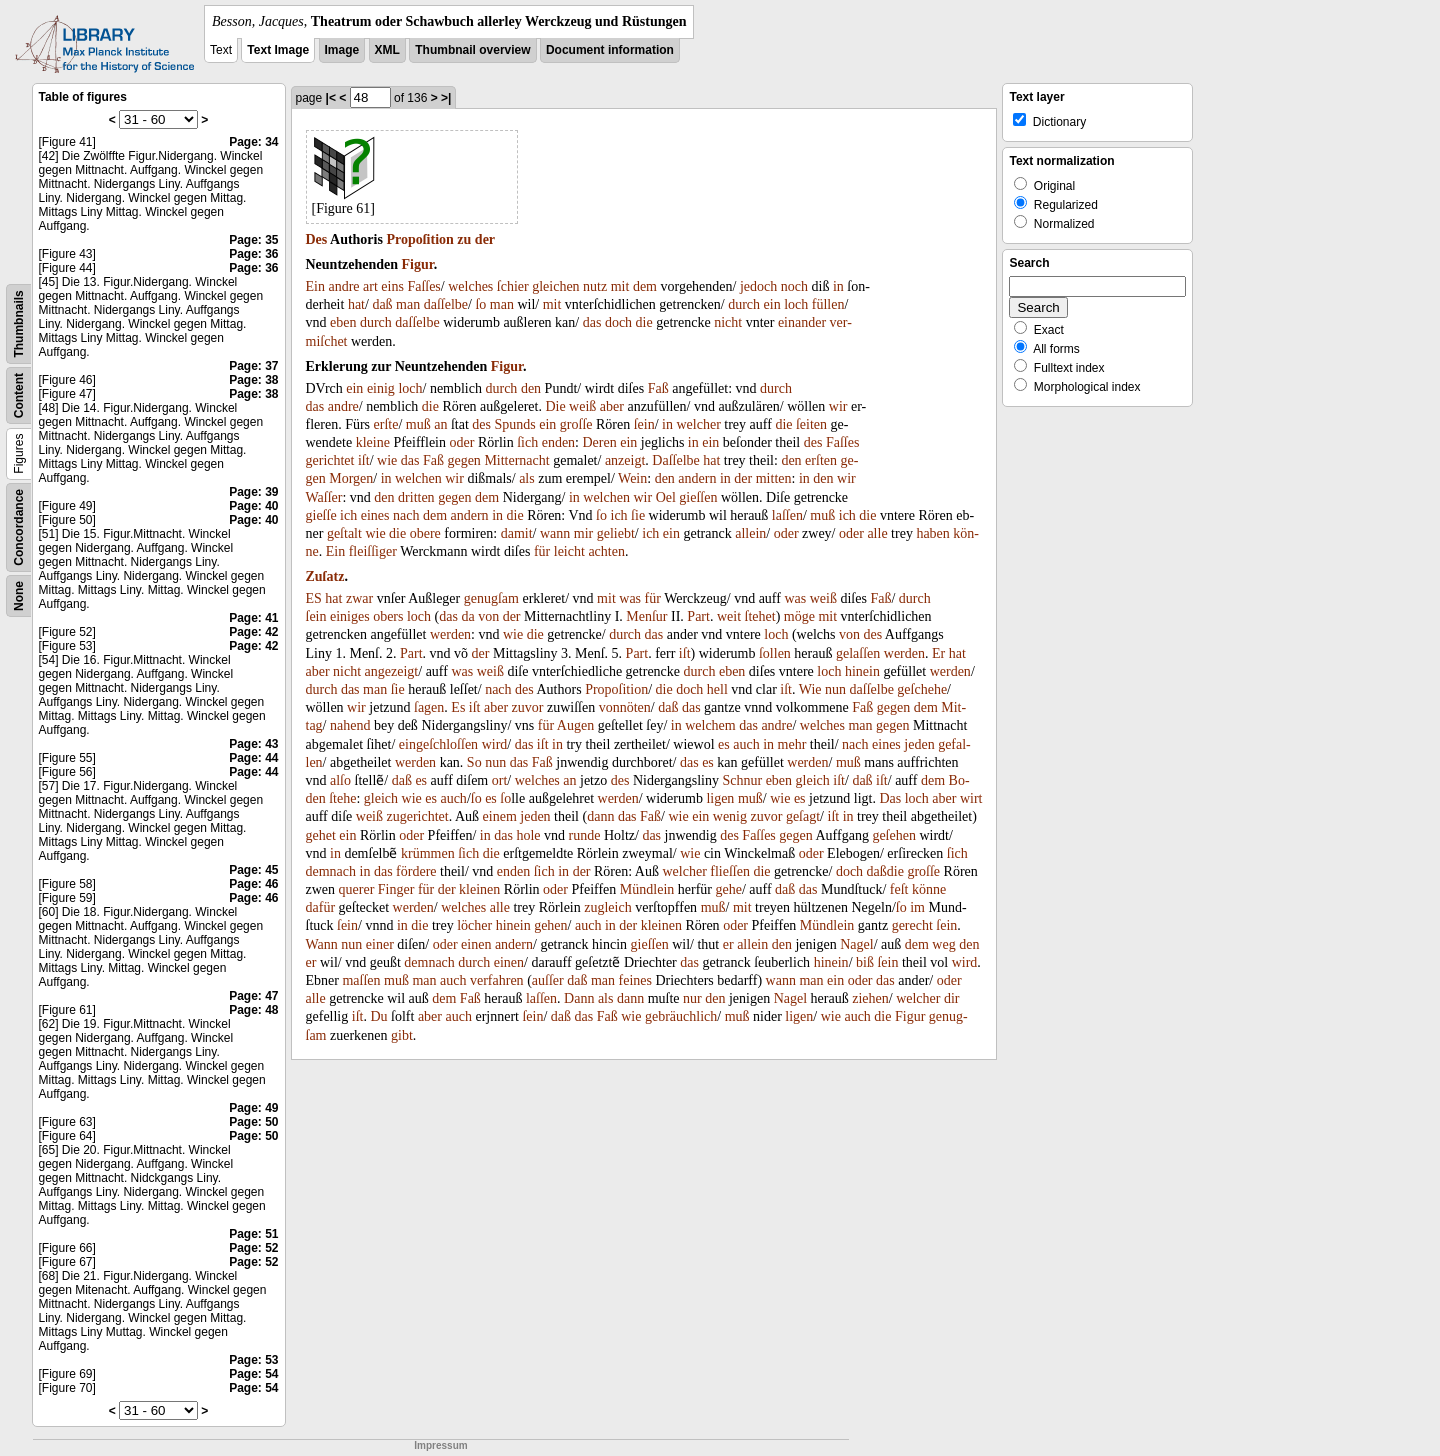 This screenshot has height=1456, width=1440. Describe the element at coordinates (646, 616) in the screenshot. I see `Menſur` at that location.